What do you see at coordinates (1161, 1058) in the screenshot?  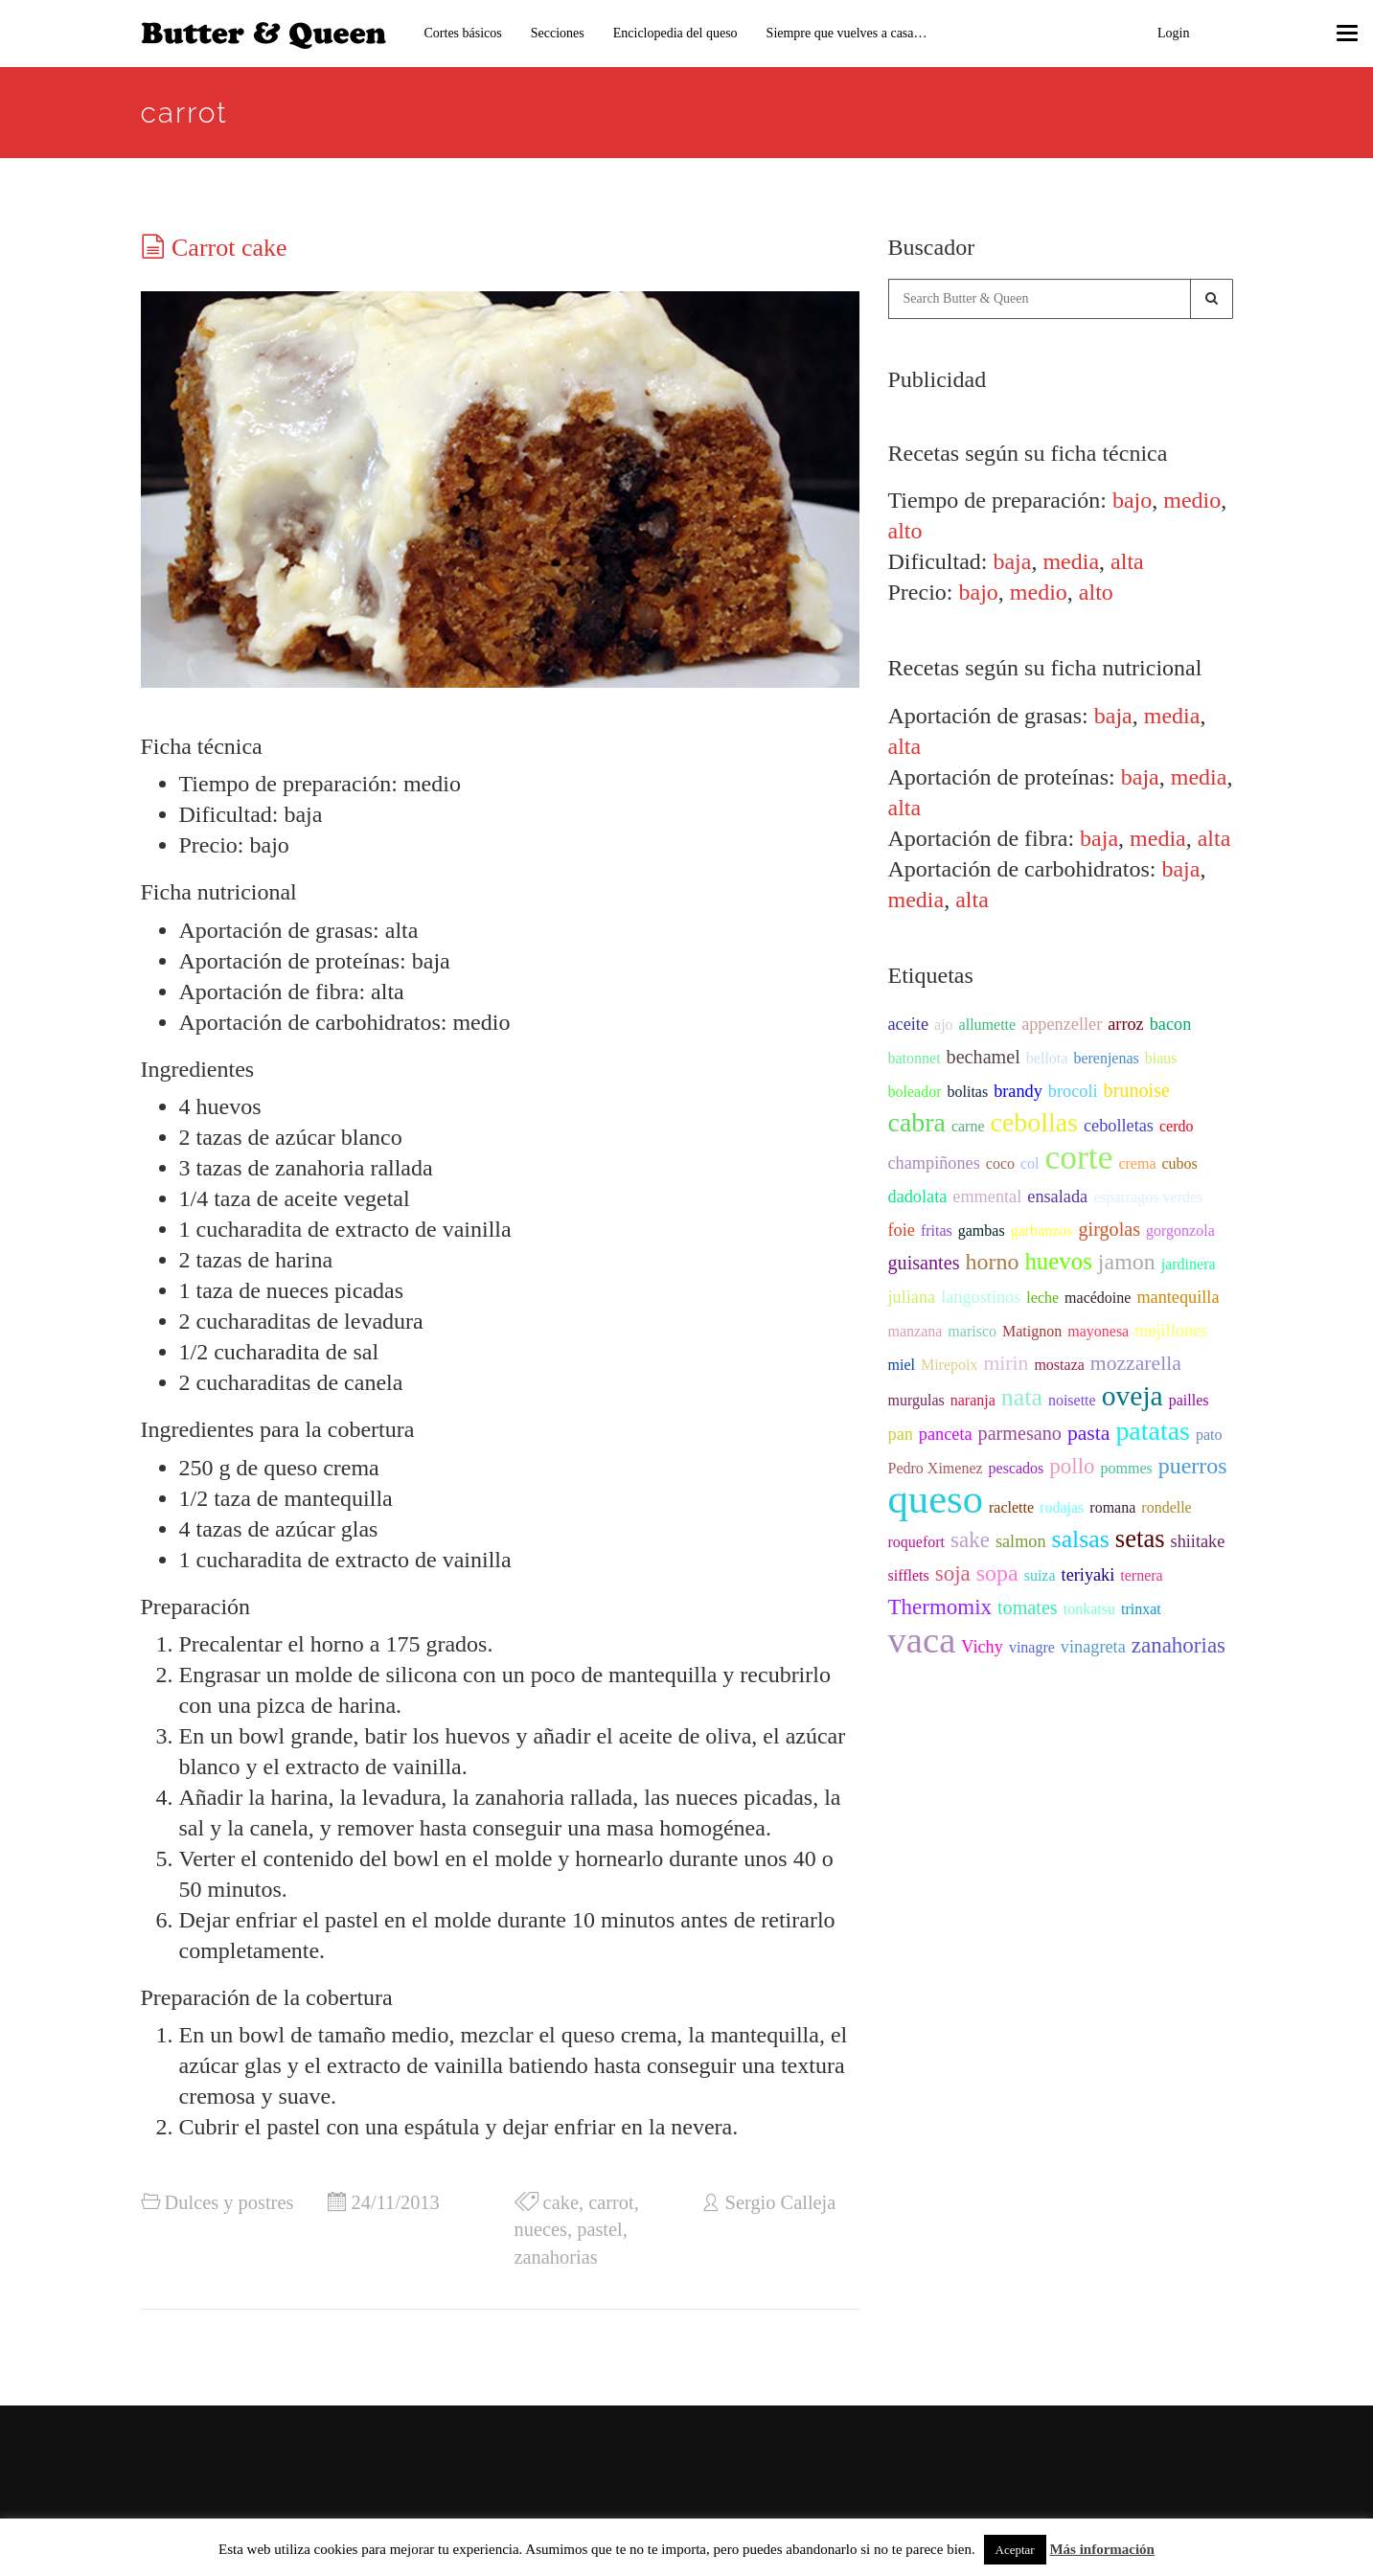 I see `biaus [biaus (2 items)]` at bounding box center [1161, 1058].